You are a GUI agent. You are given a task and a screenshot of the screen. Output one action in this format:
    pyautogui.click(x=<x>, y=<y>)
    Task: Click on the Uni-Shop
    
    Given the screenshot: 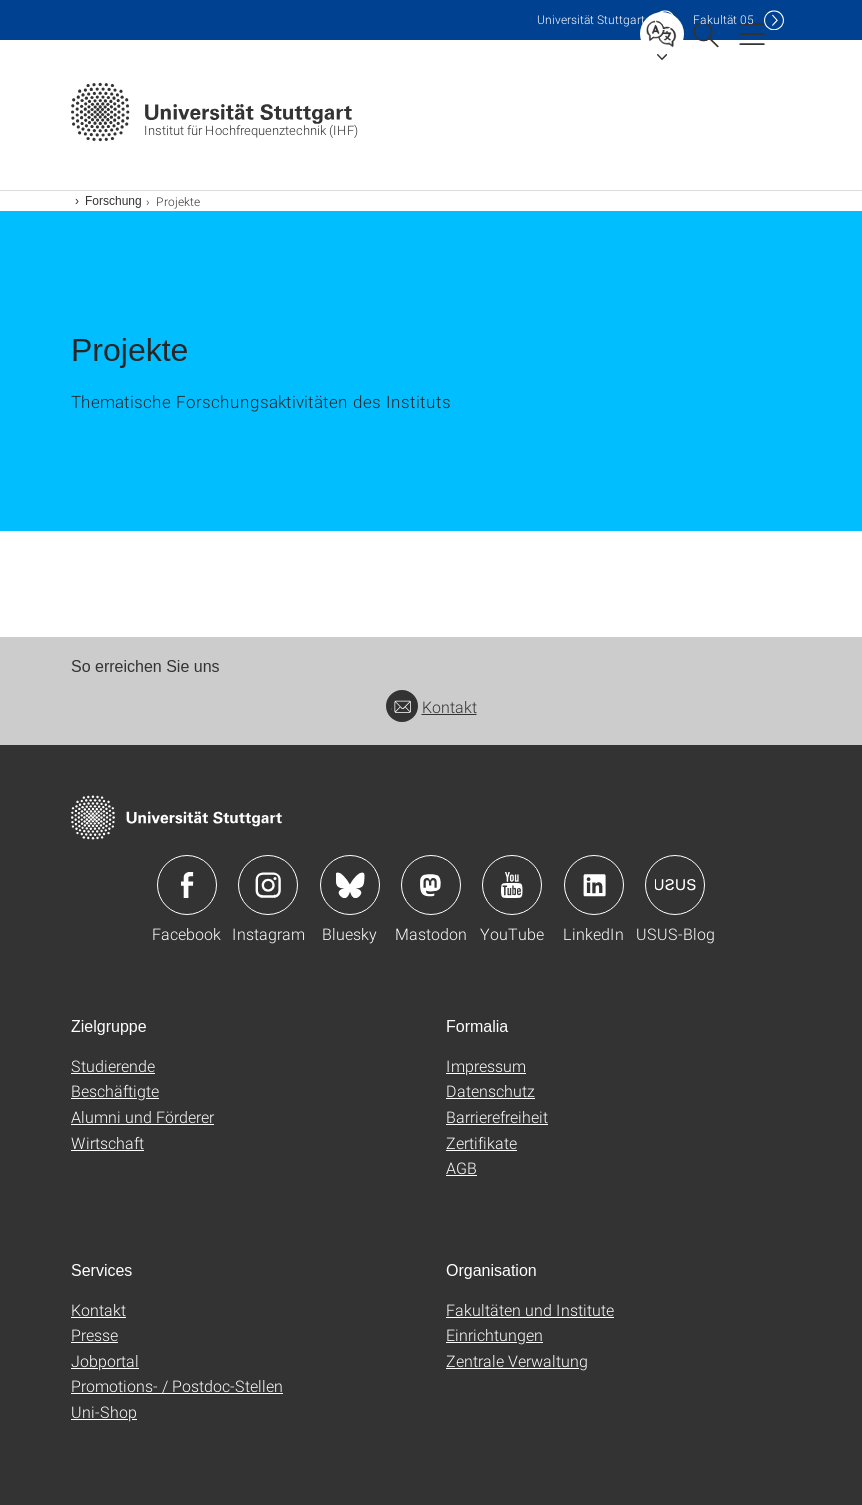 What is the action you would take?
    pyautogui.click(x=104, y=1411)
    